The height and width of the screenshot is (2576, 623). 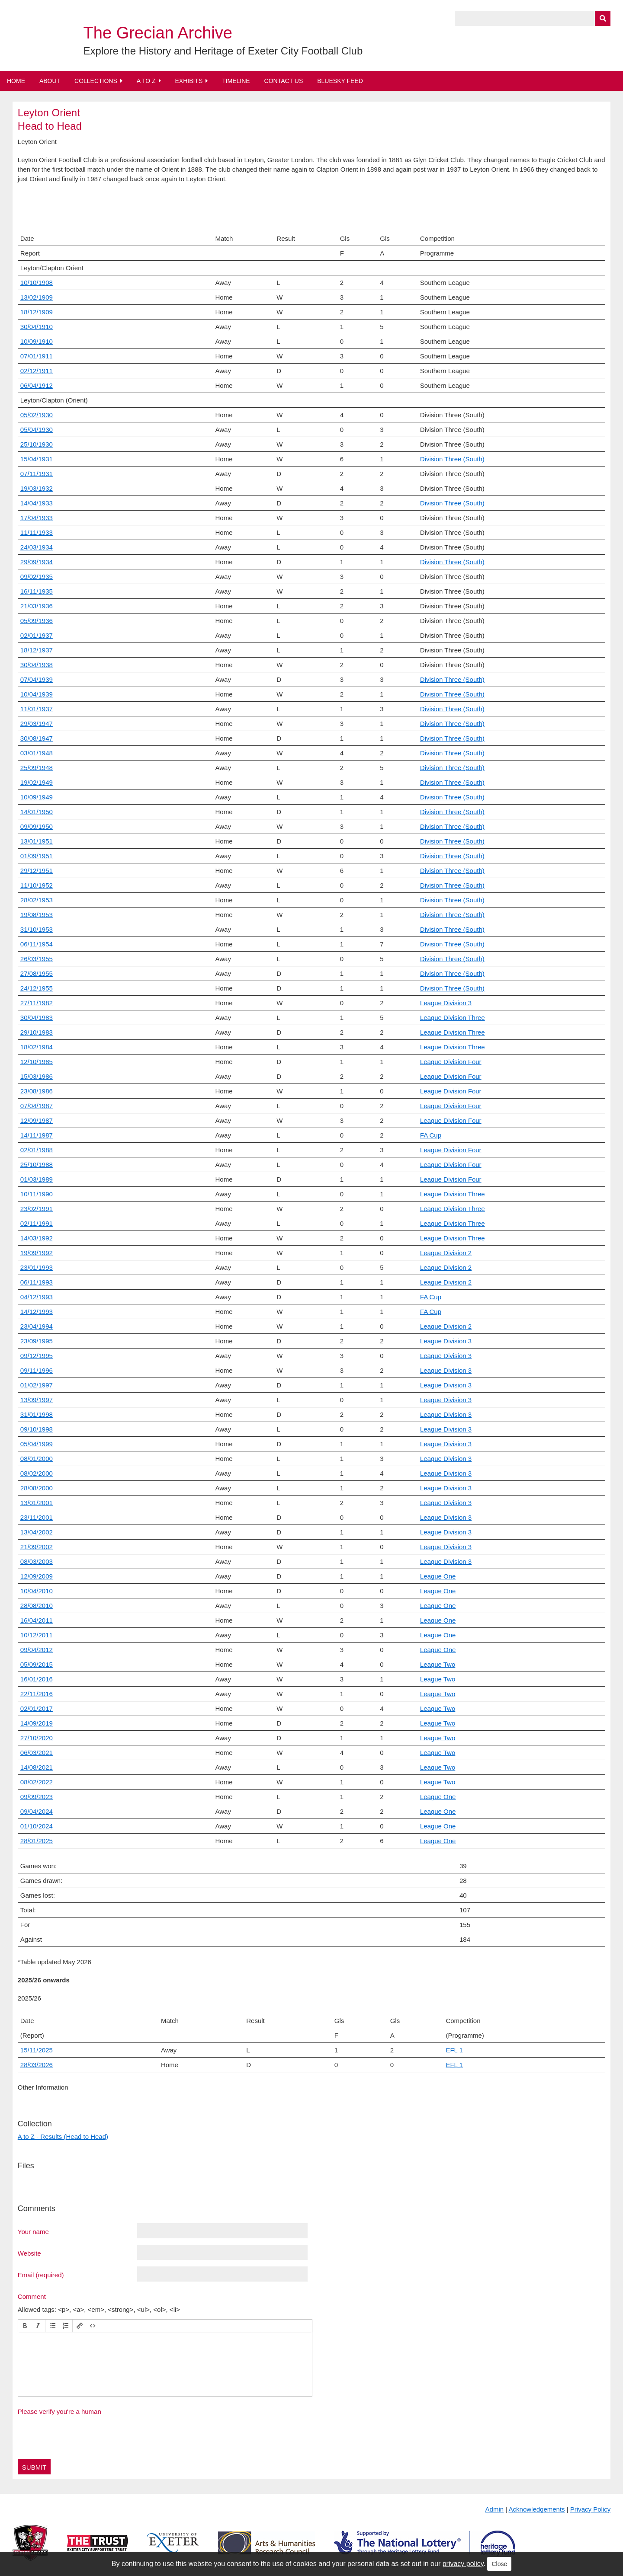 I want to click on 28/03/2026, so click(x=36, y=2064).